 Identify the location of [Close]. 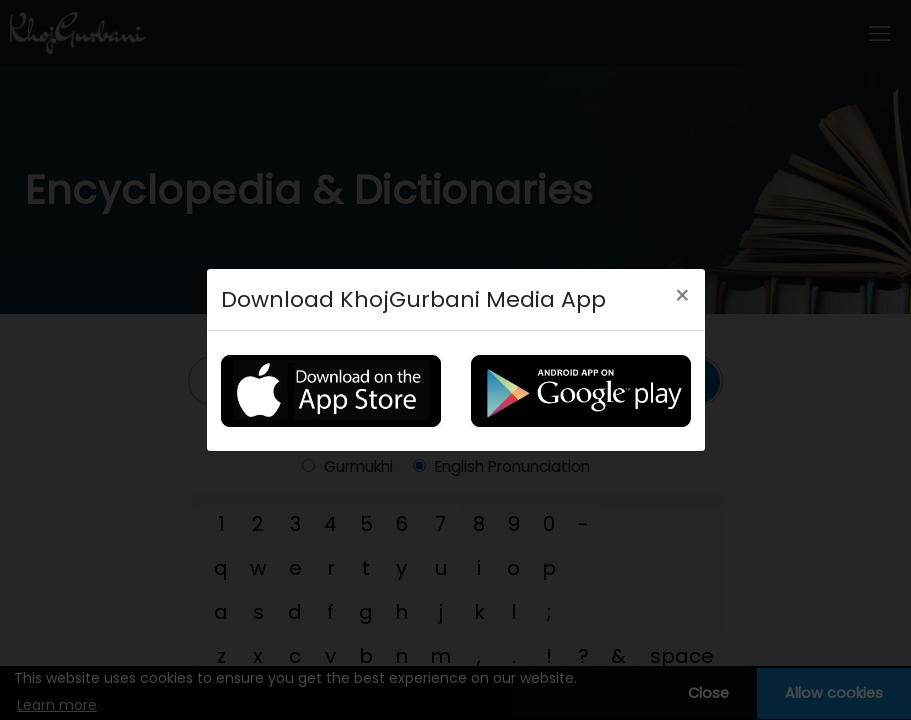
(682, 296).